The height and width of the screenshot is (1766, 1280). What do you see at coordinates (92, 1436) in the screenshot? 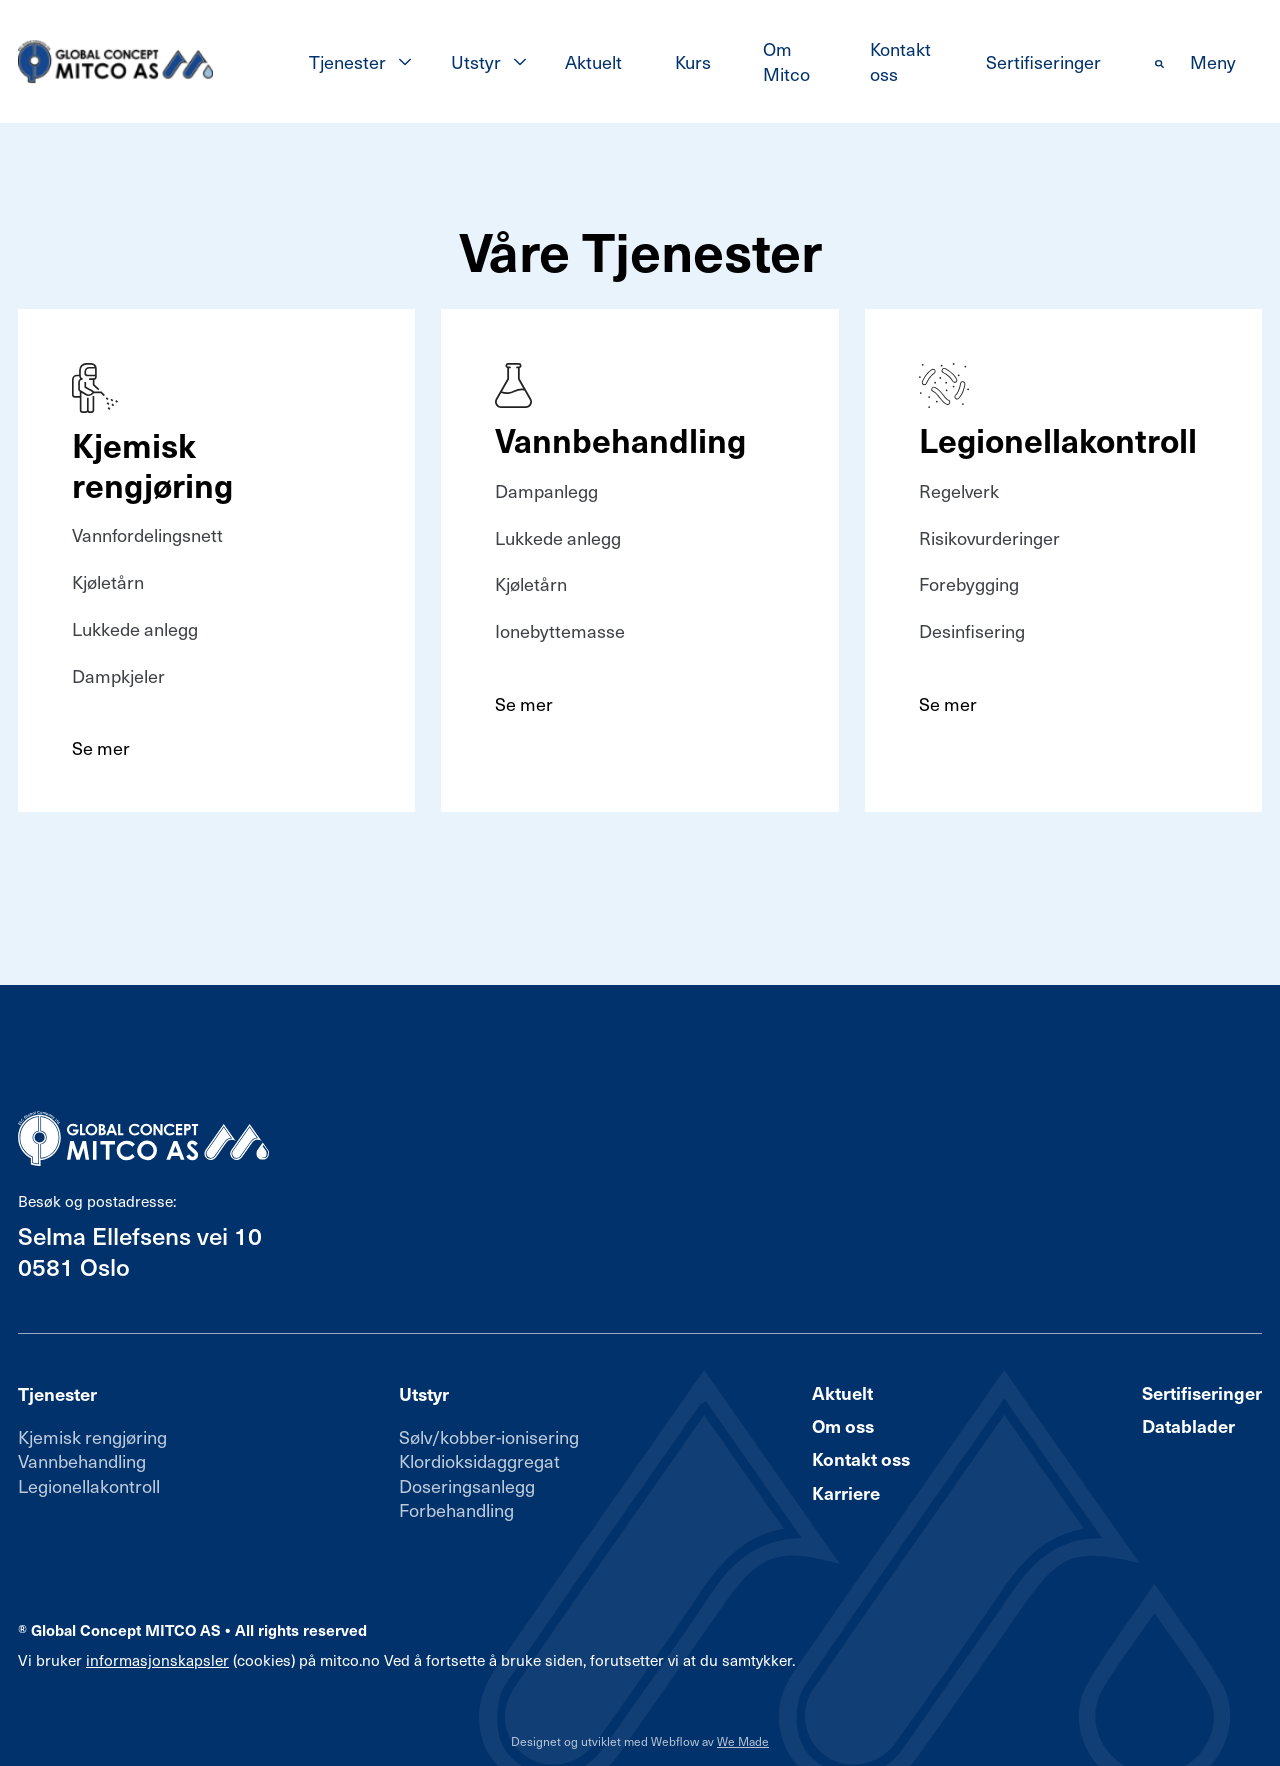
I see `Kjemisk rengjøring` at bounding box center [92, 1436].